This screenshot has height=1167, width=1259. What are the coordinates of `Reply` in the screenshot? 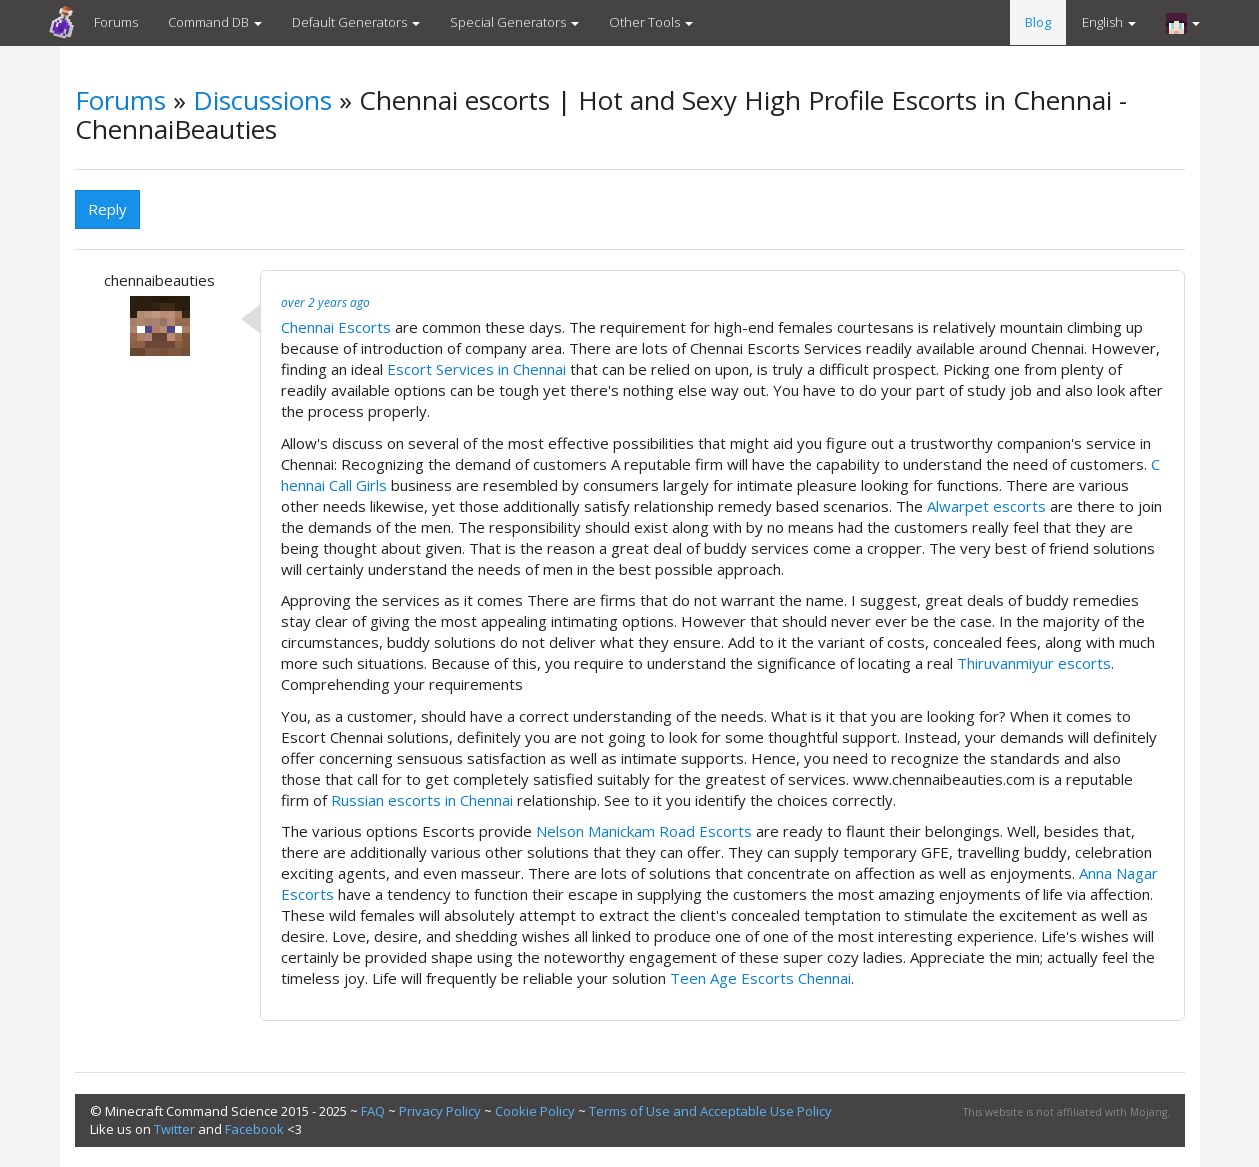 It's located at (107, 209).